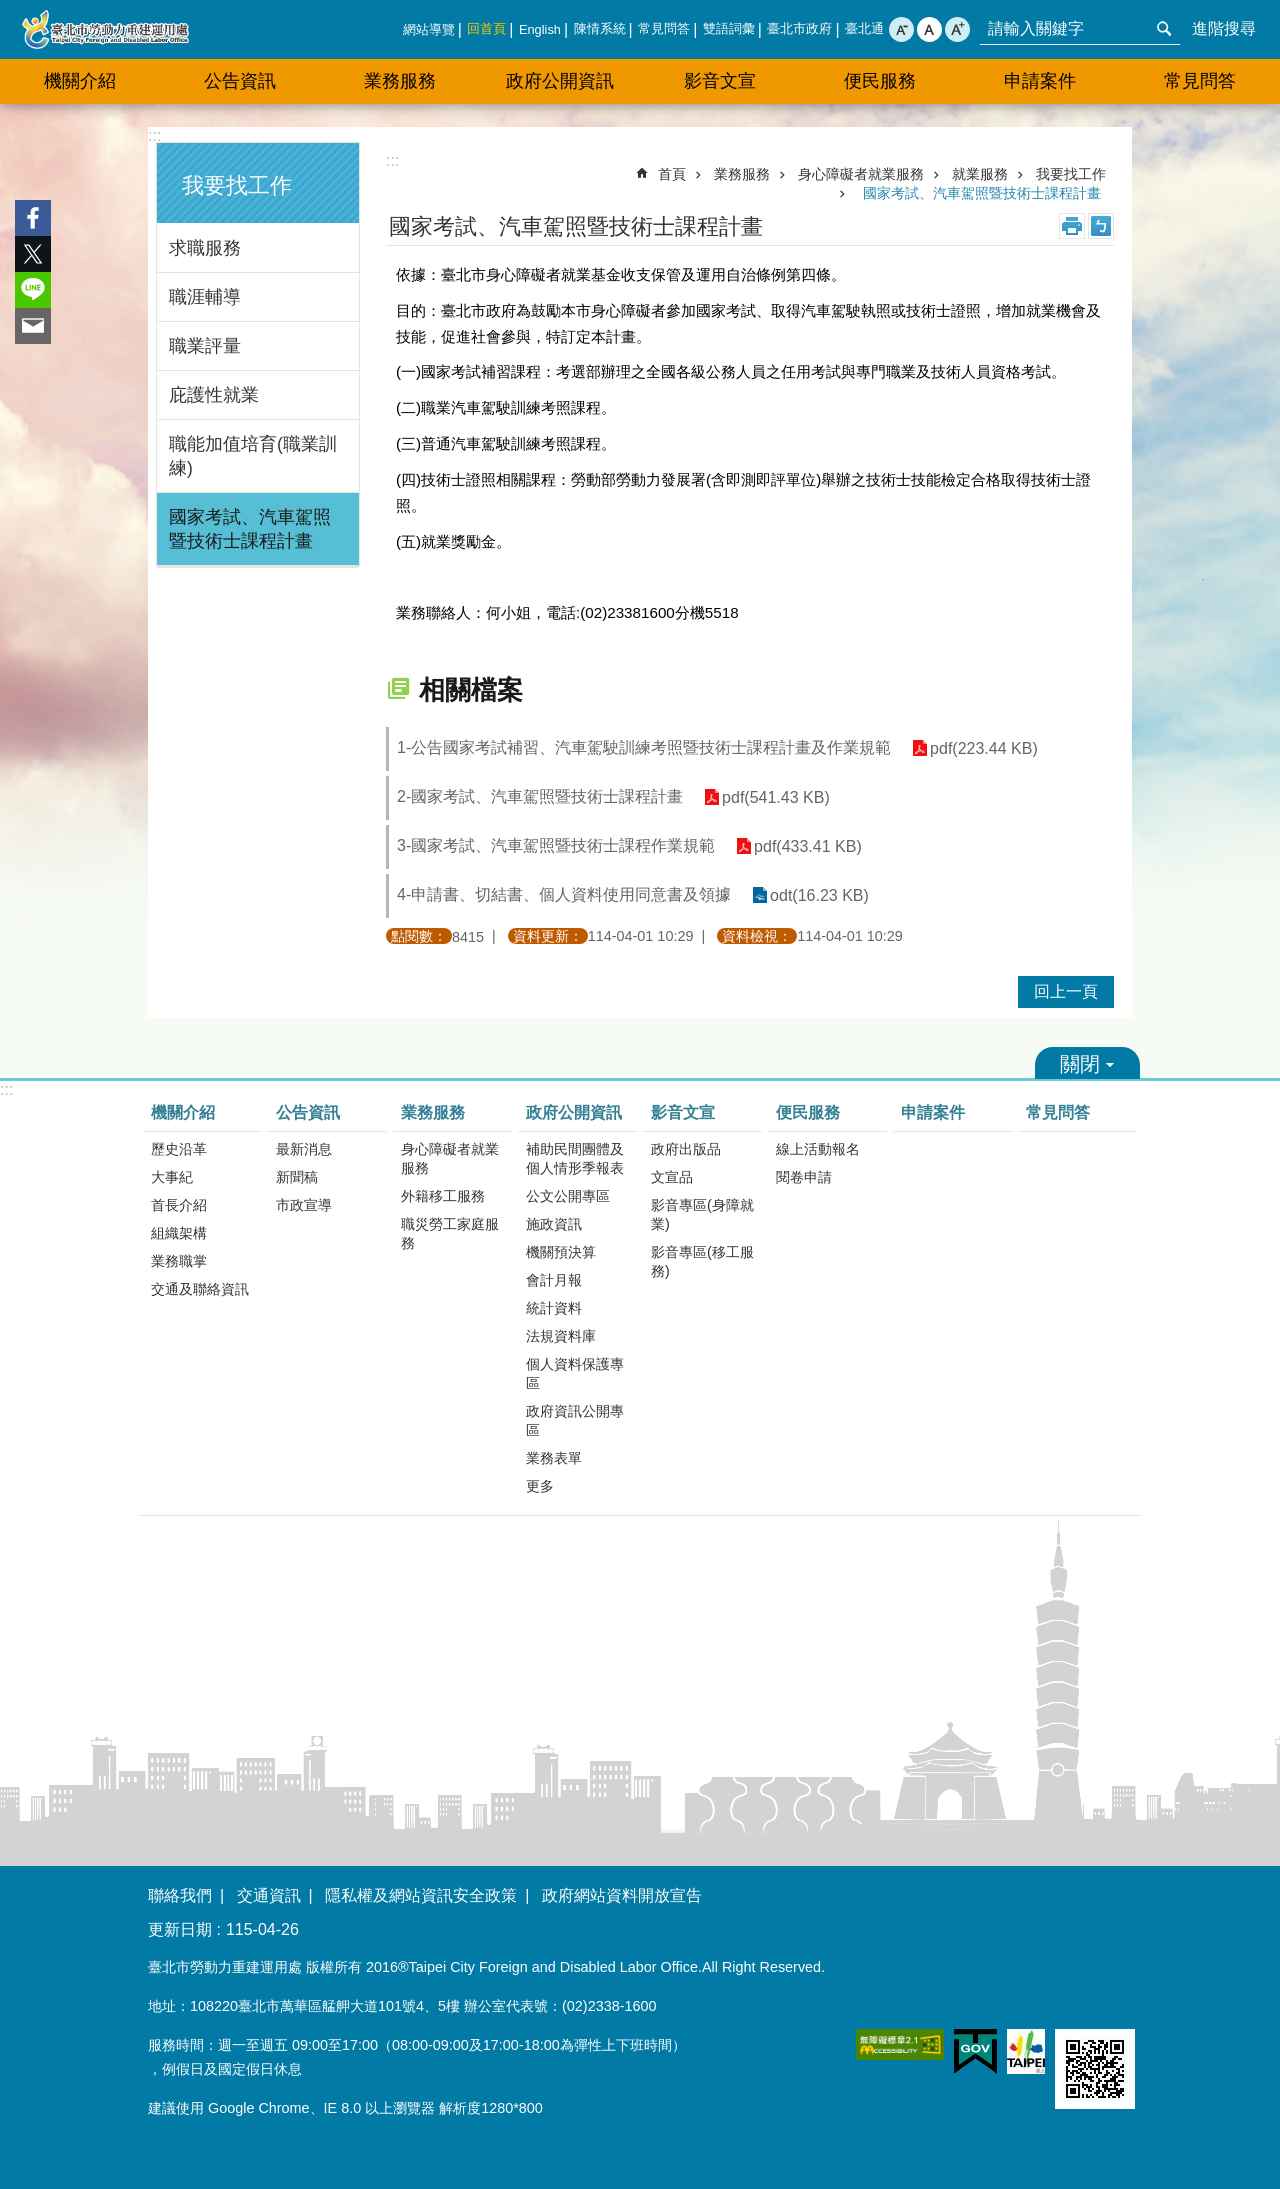 This screenshot has height=2189, width=1280. What do you see at coordinates (304, 1149) in the screenshot?
I see `最新消息` at bounding box center [304, 1149].